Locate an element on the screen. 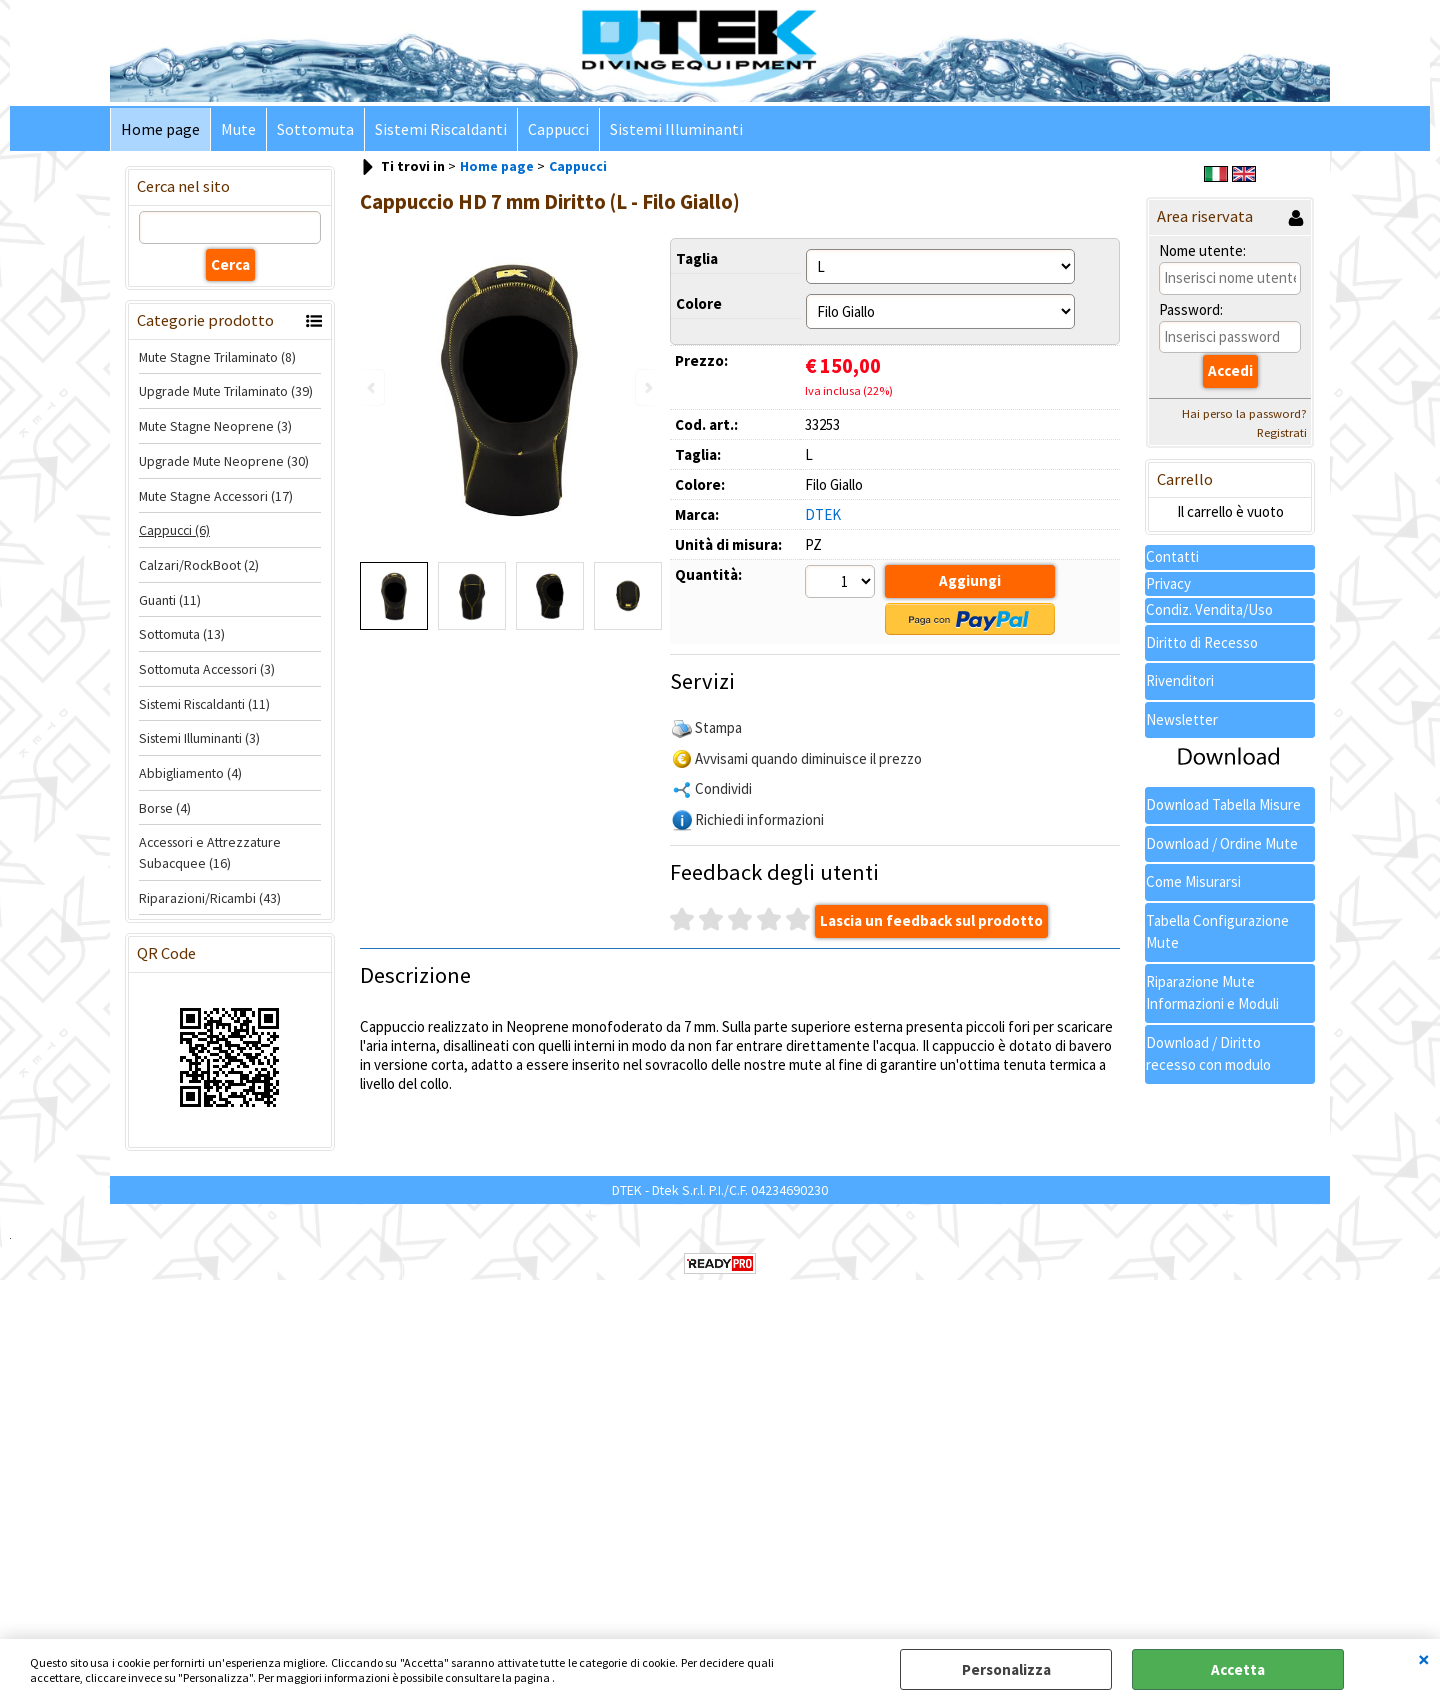 The width and height of the screenshot is (1440, 1700). Sistemi Riscaldanti is located at coordinates (441, 129).